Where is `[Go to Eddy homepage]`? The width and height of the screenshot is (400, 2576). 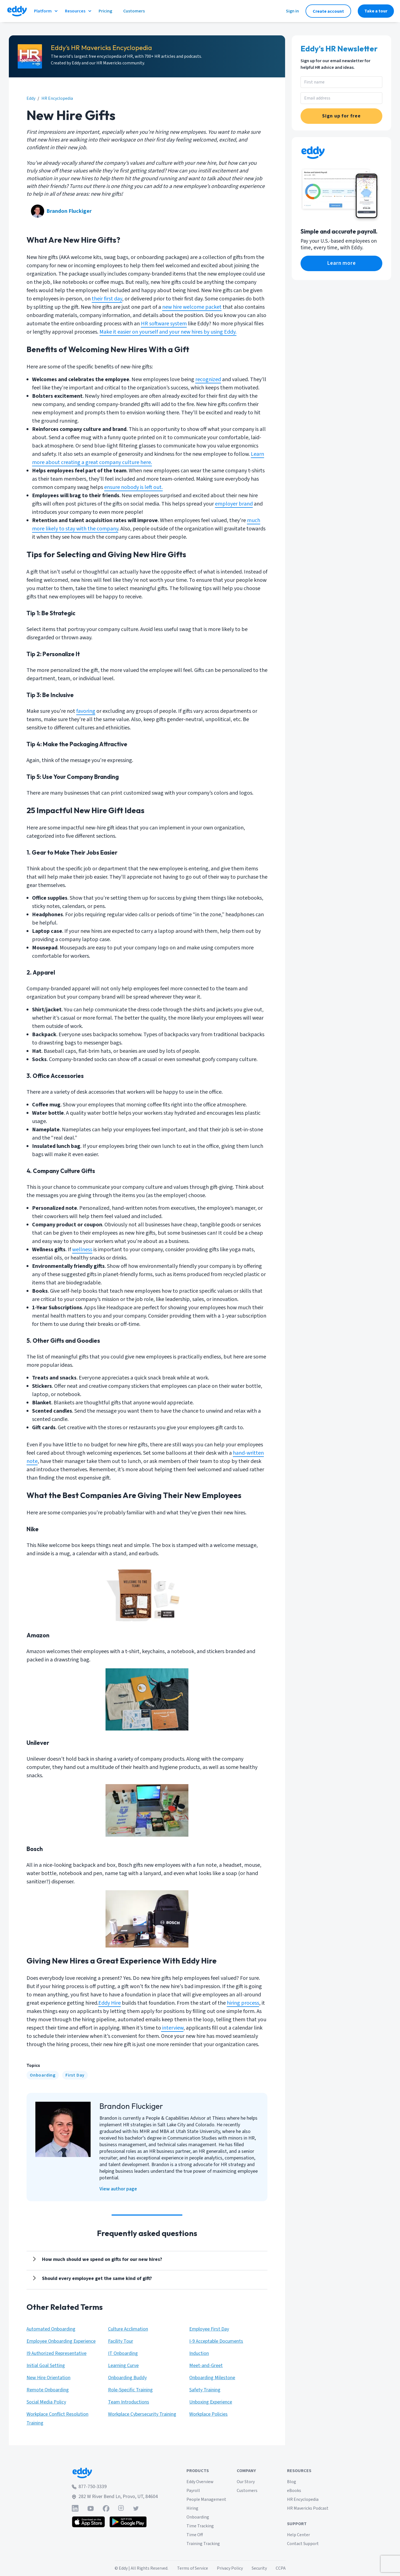 [Go to Eddy homepage] is located at coordinates (17, 11).